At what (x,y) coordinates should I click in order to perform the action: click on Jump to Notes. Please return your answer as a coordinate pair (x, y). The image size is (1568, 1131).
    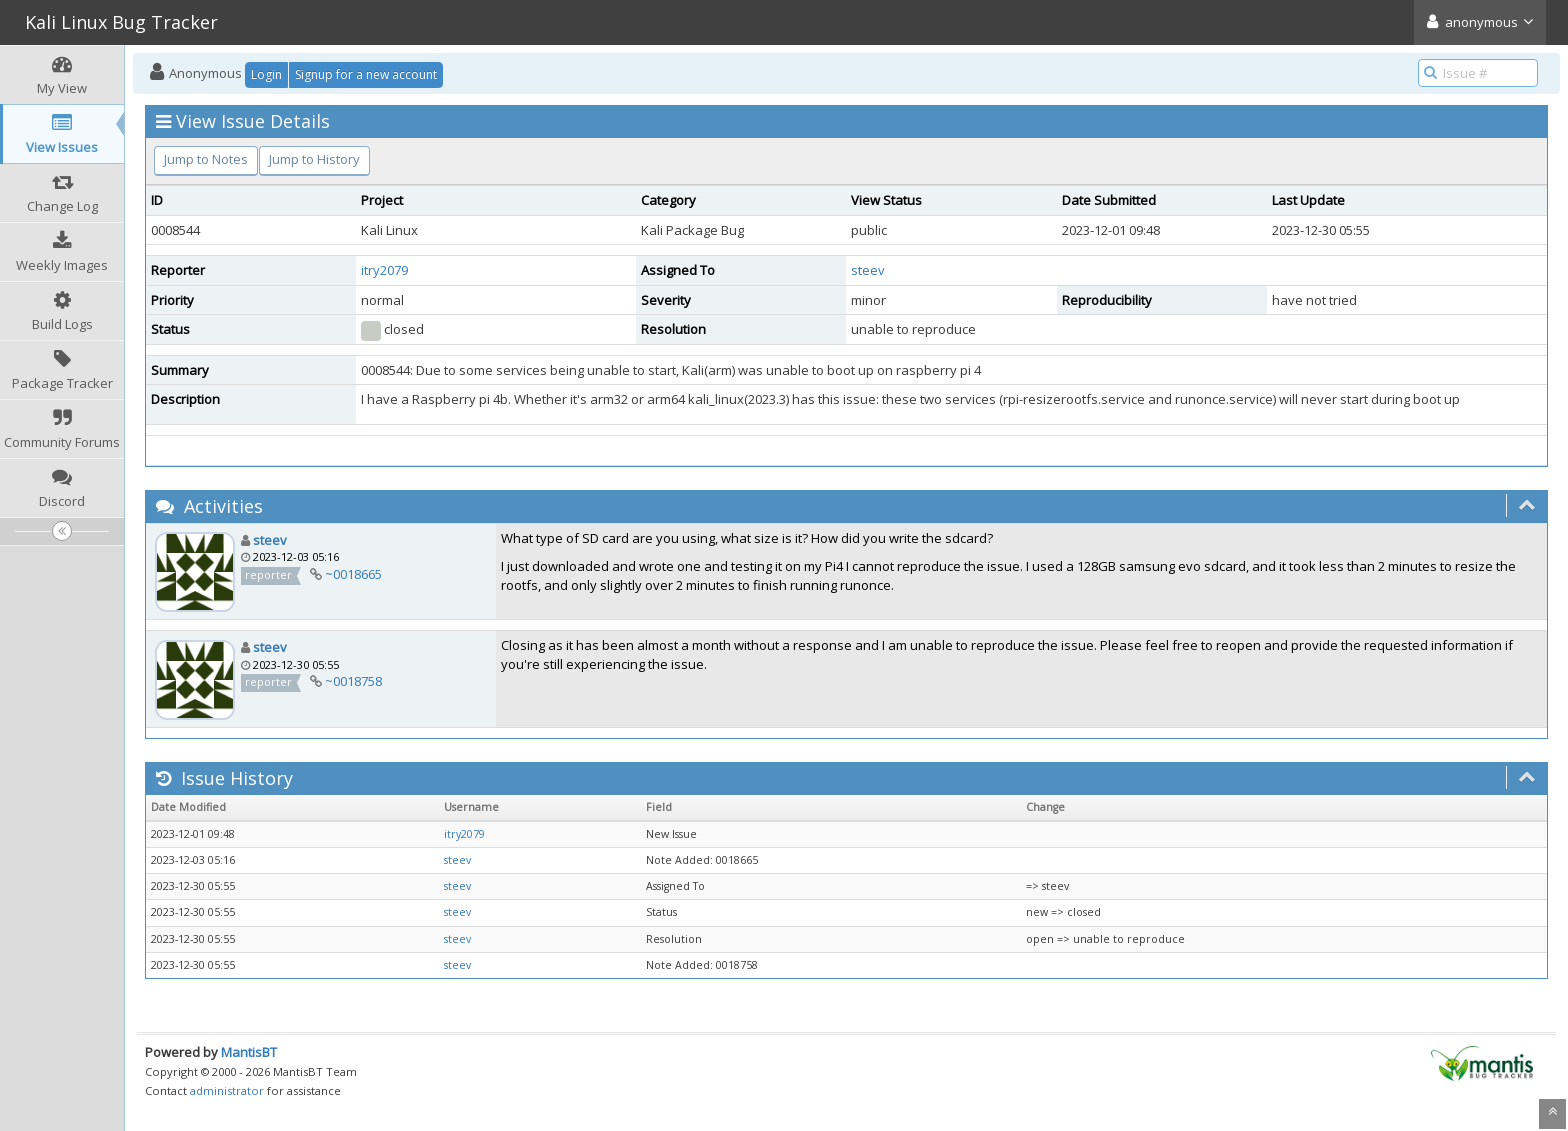
    Looking at the image, I should click on (206, 159).